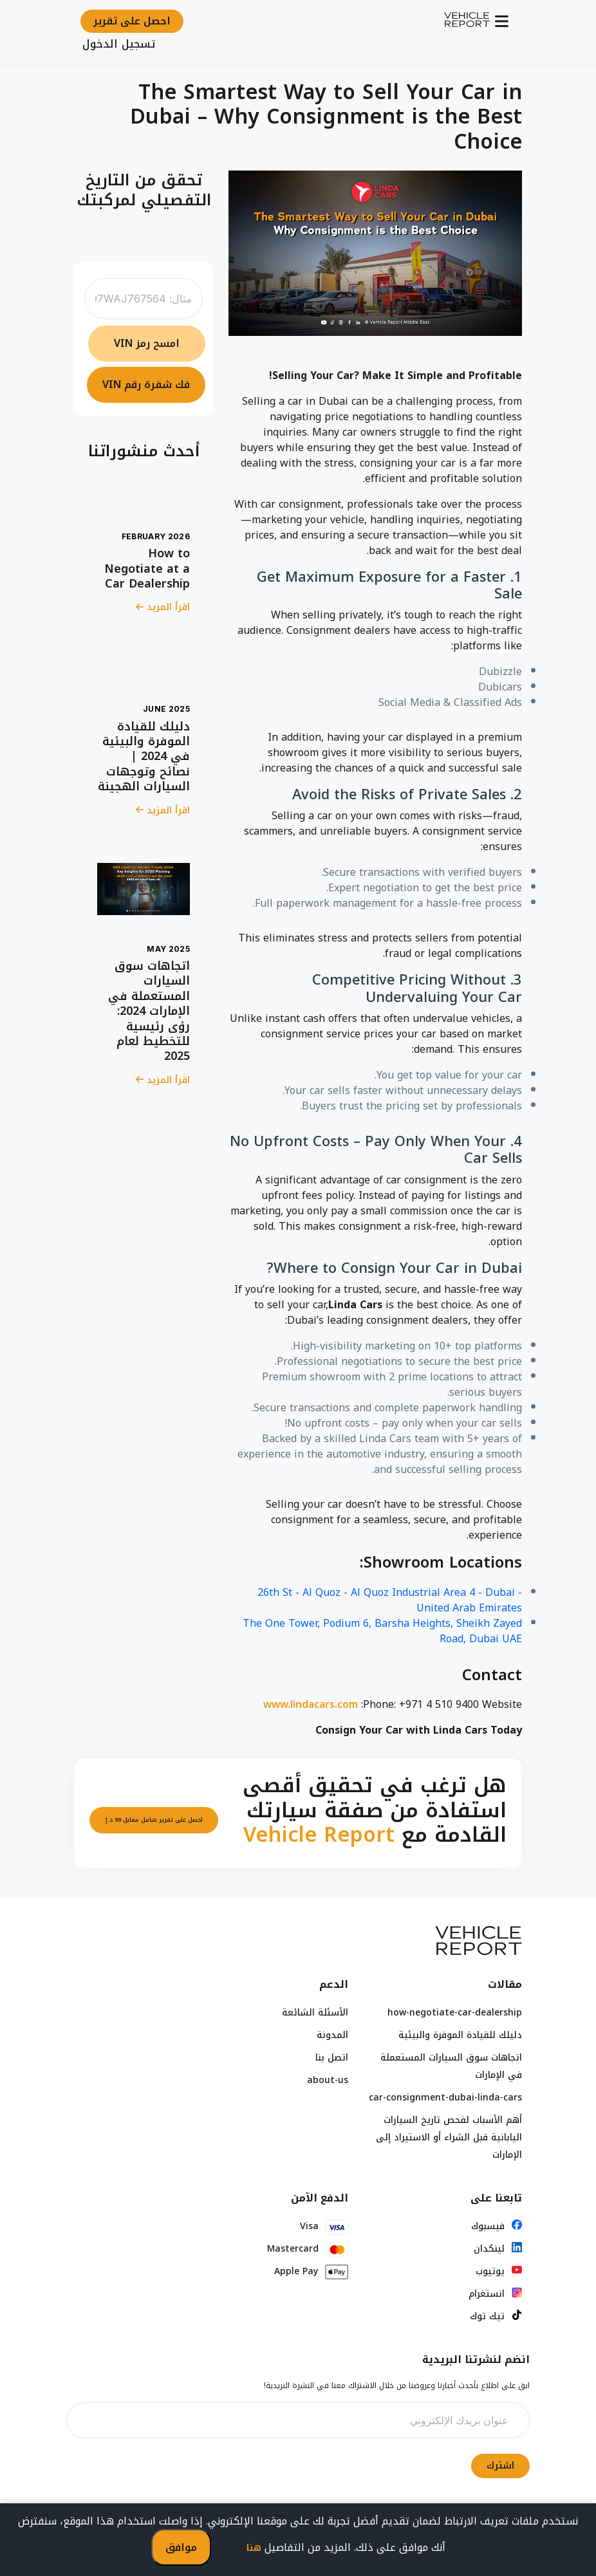  What do you see at coordinates (488, 2226) in the screenshot?
I see `فيسبوك` at bounding box center [488, 2226].